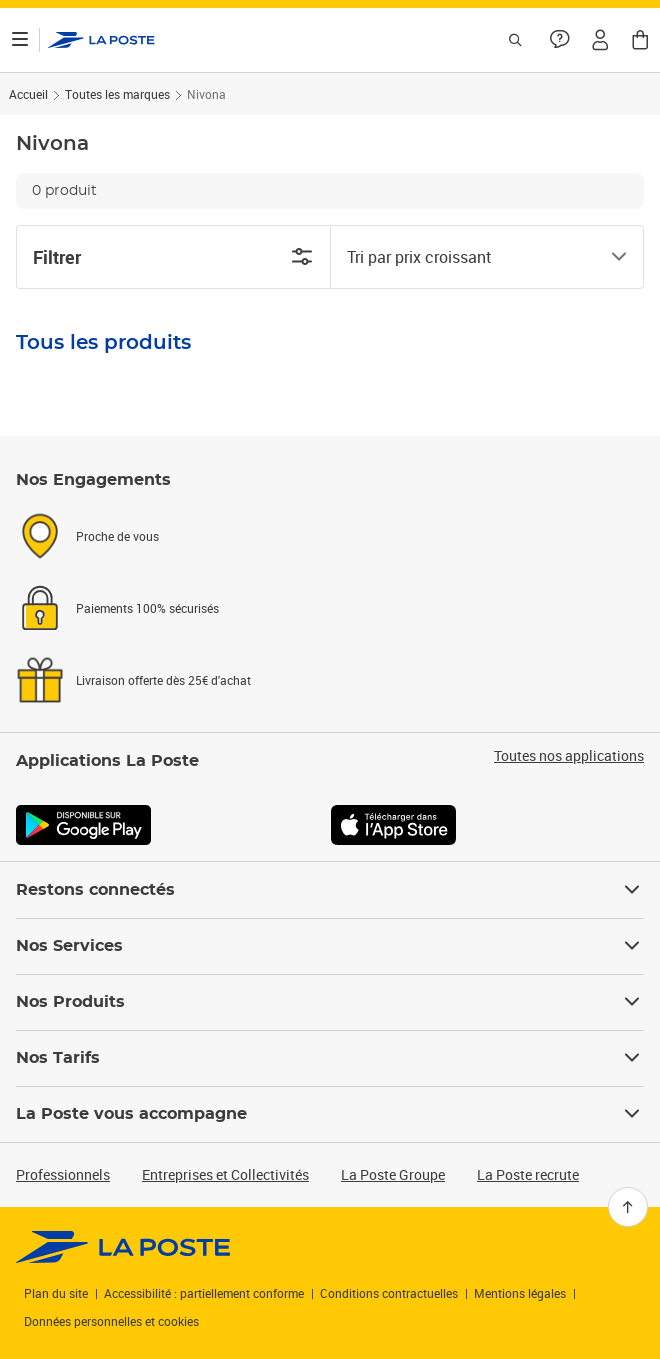  I want to click on Proche de vous, so click(117, 536).